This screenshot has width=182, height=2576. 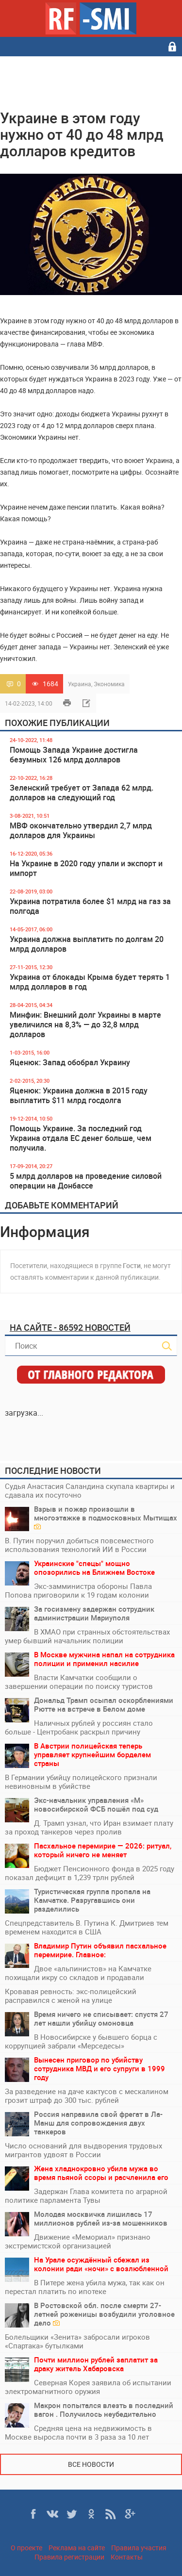 I want to click on Правила регистрации, so click(x=69, y=2556).